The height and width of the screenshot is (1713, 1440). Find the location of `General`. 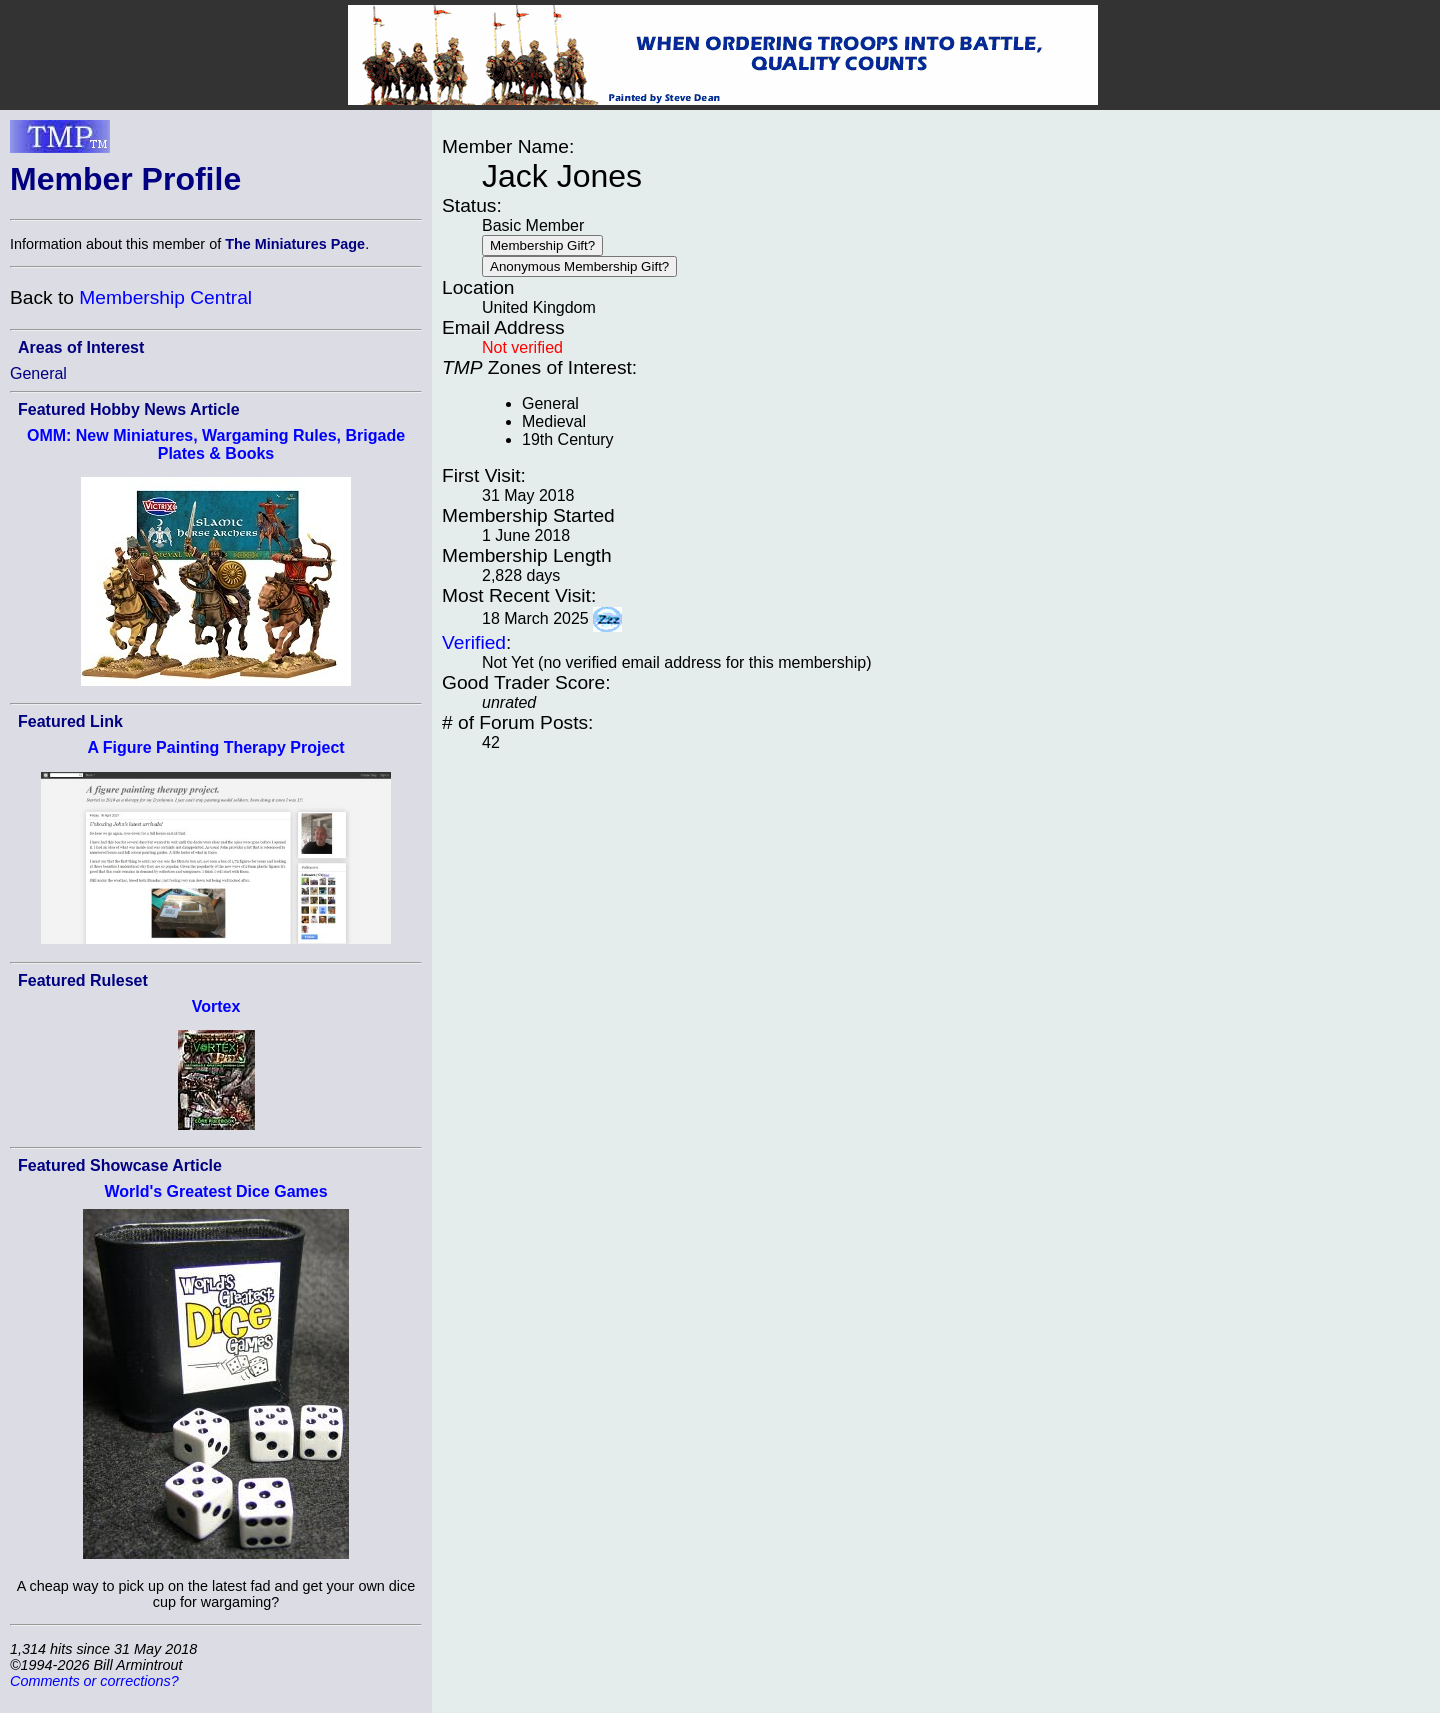

General is located at coordinates (38, 373).